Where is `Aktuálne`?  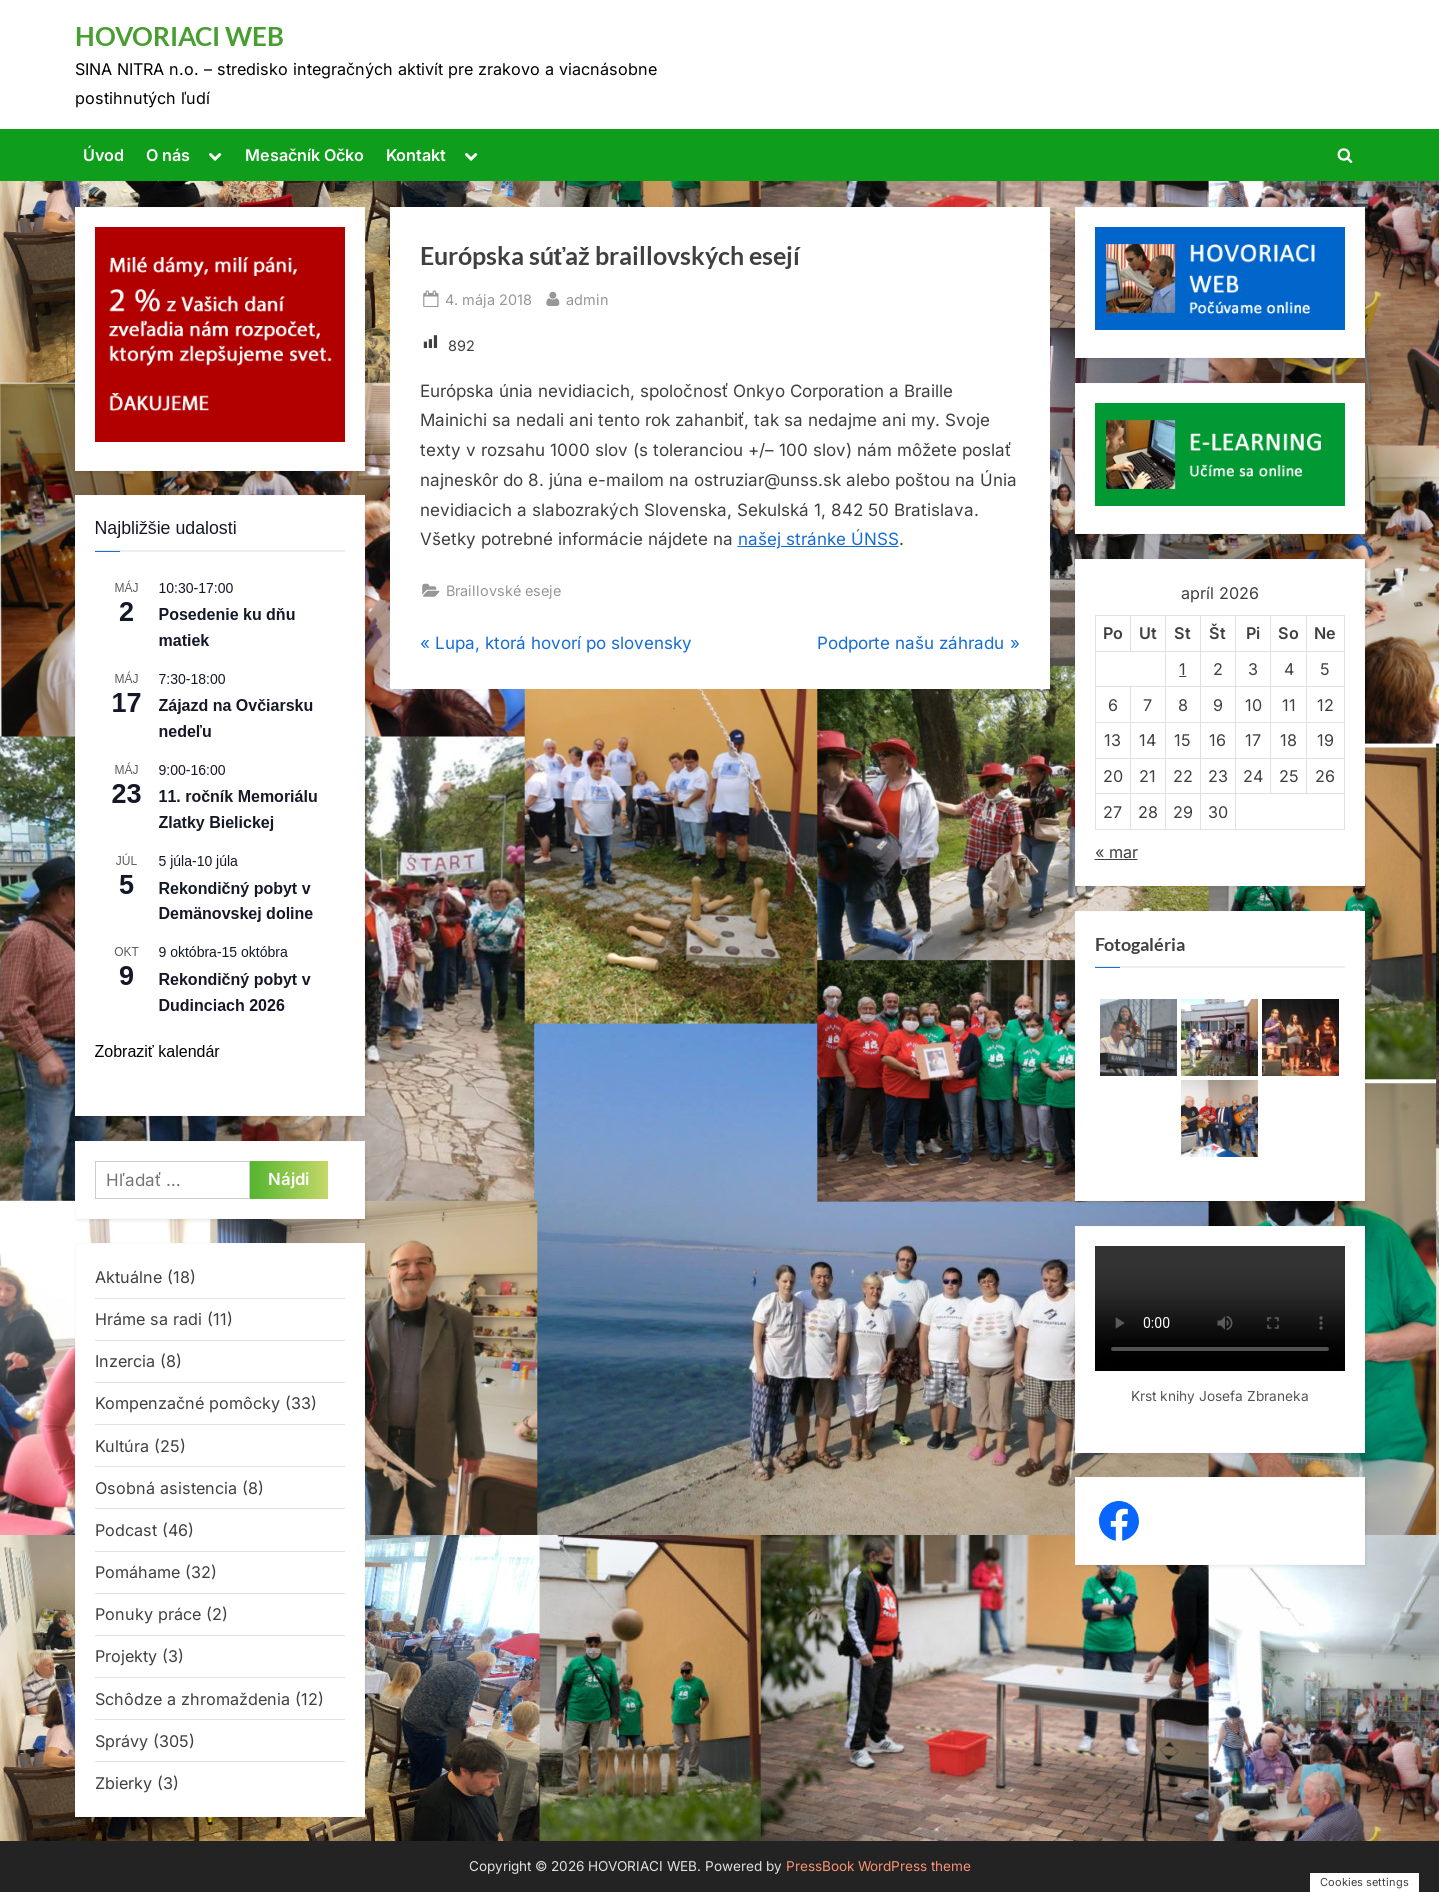
Aktuálne is located at coordinates (128, 1277).